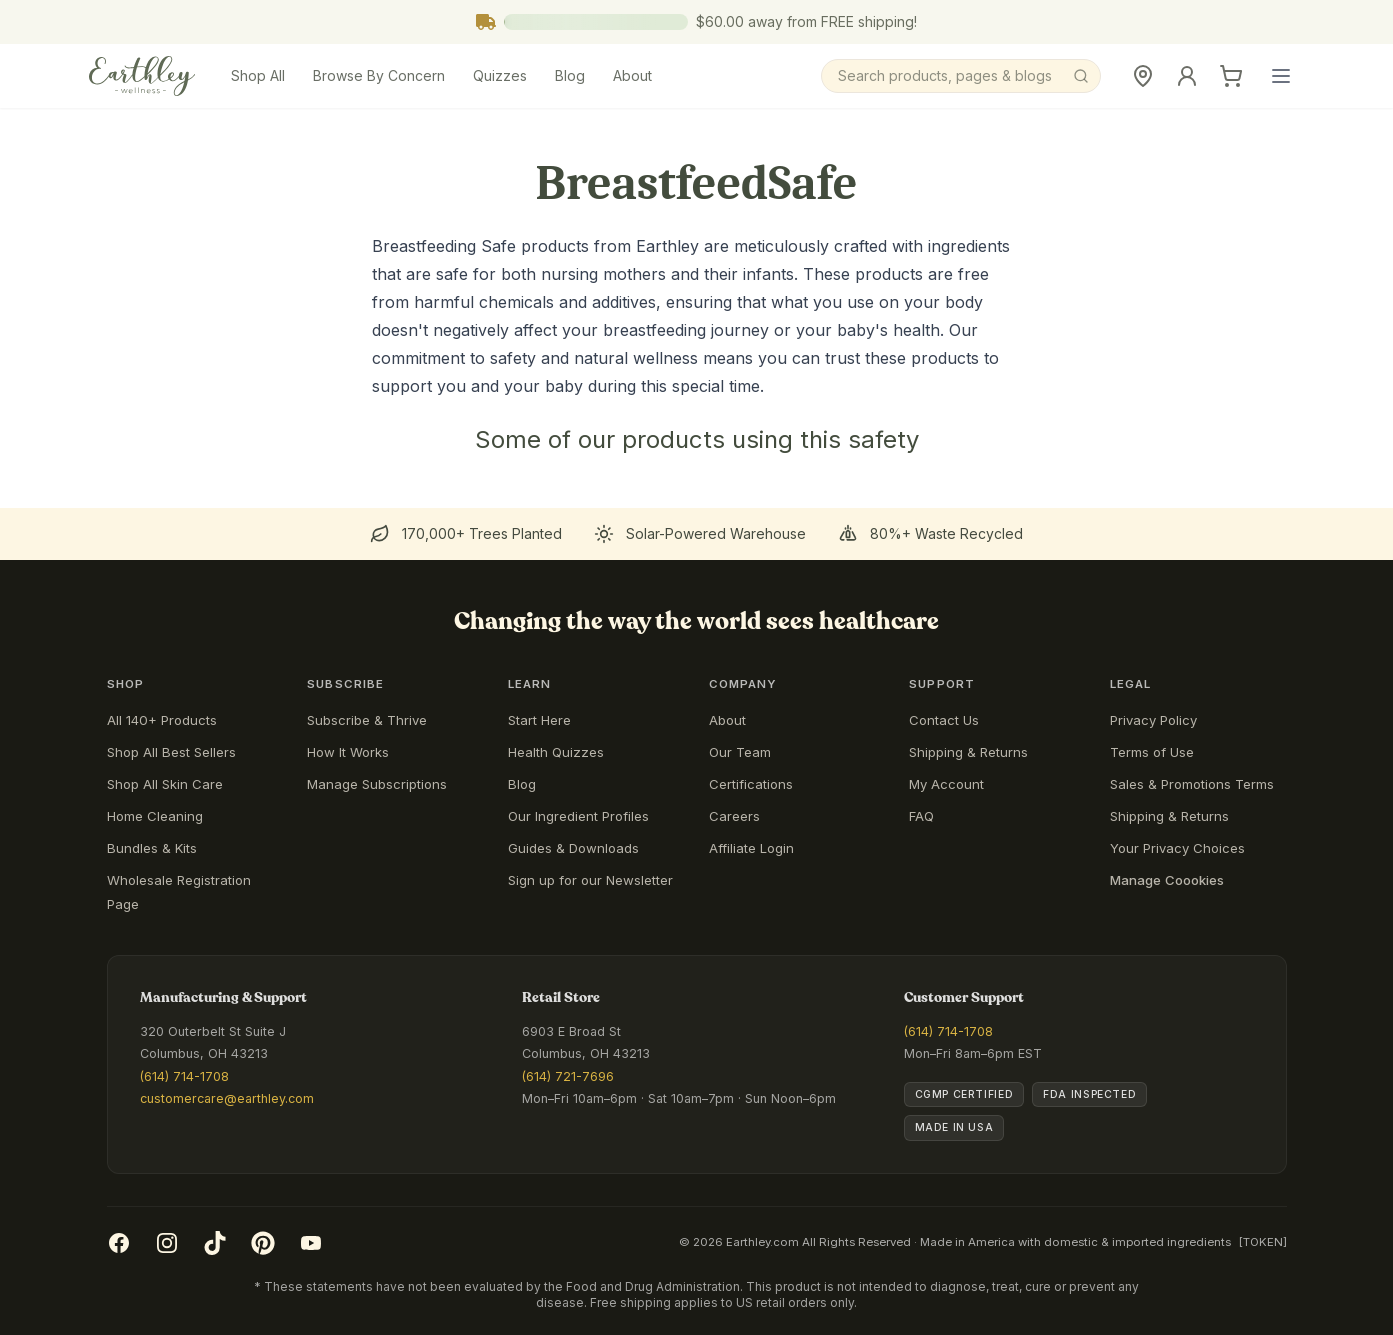 Image resolution: width=1393 pixels, height=1335 pixels. What do you see at coordinates (1192, 784) in the screenshot?
I see `Sales & Promotions Terms` at bounding box center [1192, 784].